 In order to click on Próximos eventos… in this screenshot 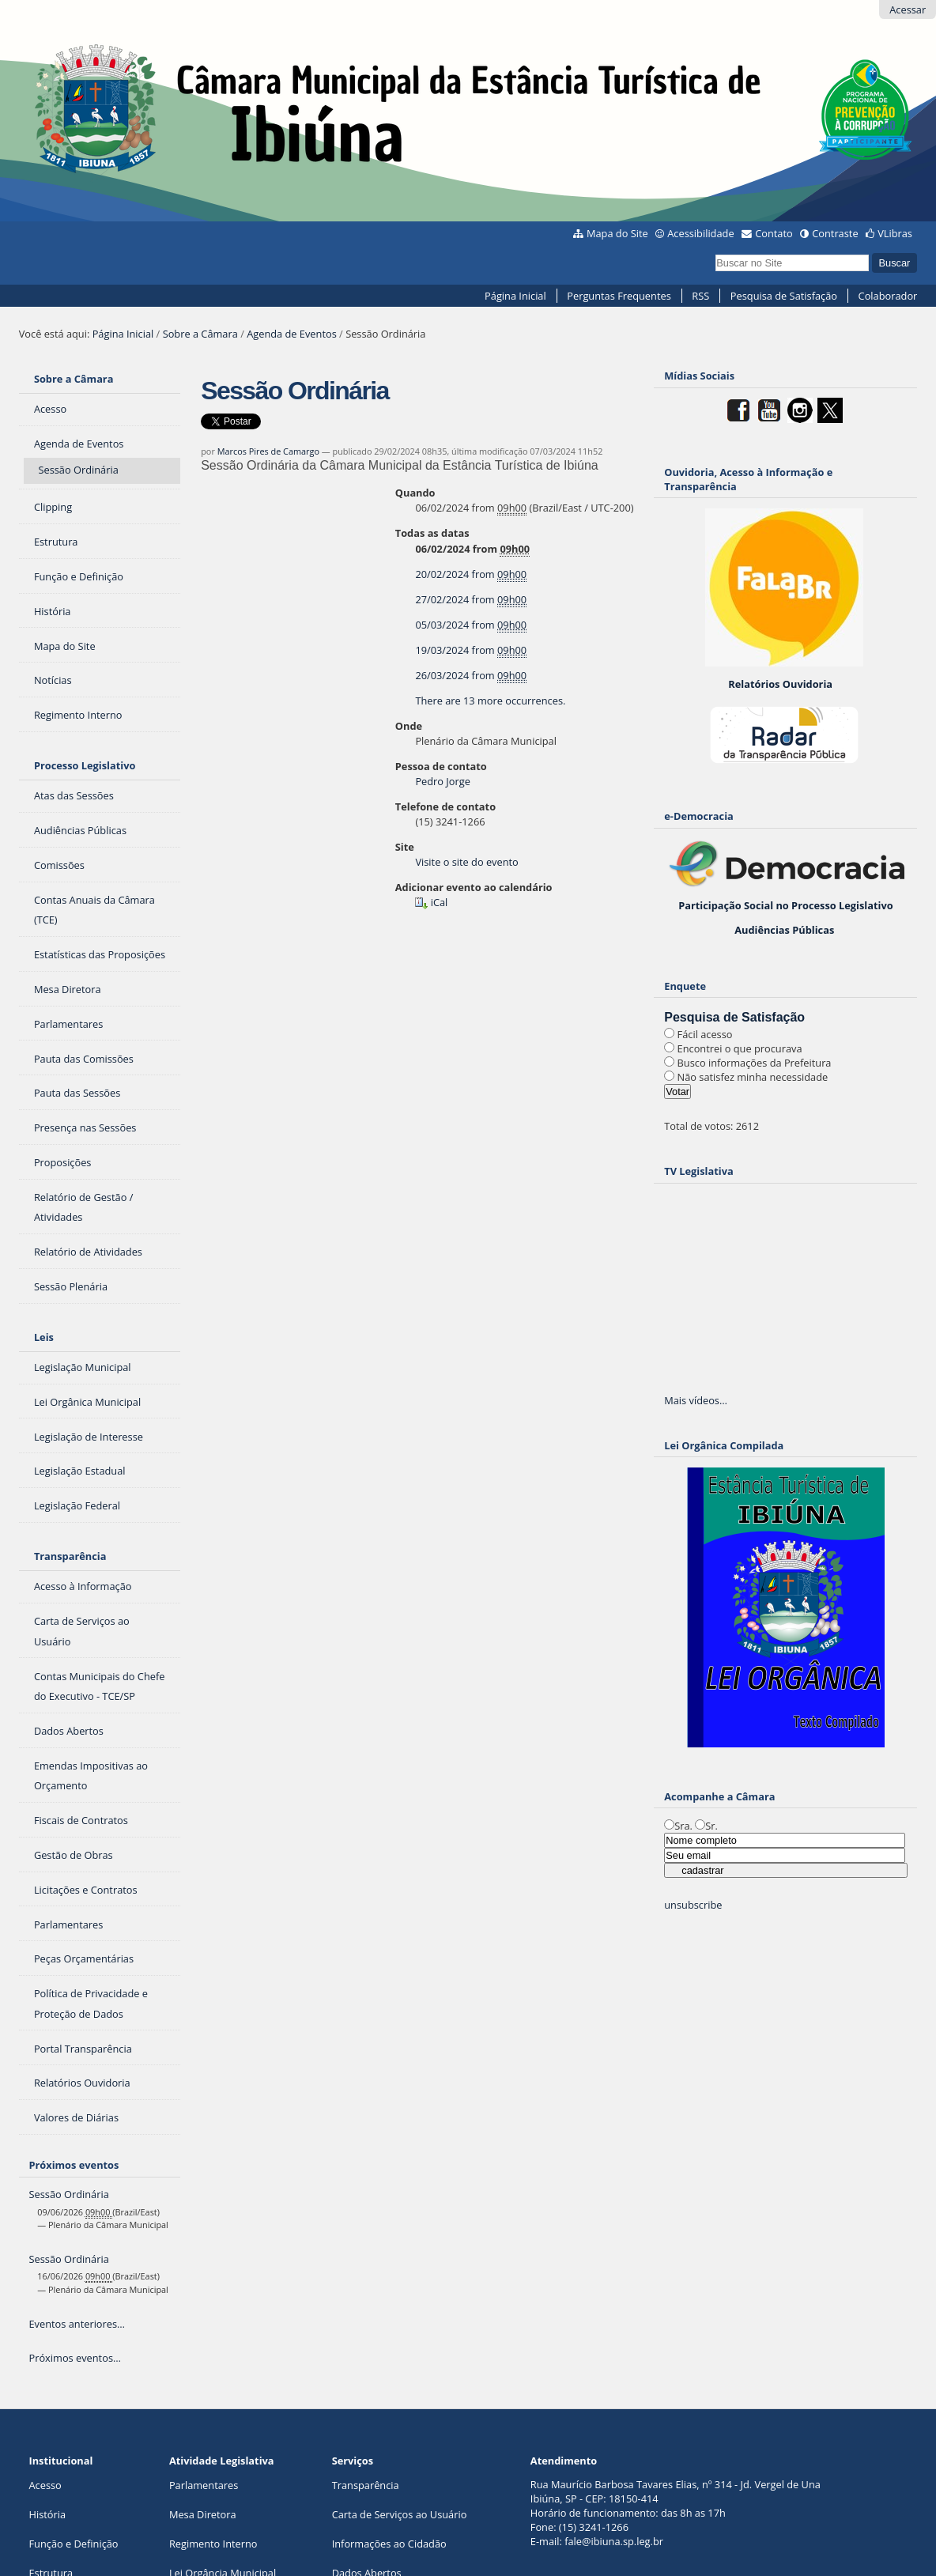, I will do `click(74, 2358)`.